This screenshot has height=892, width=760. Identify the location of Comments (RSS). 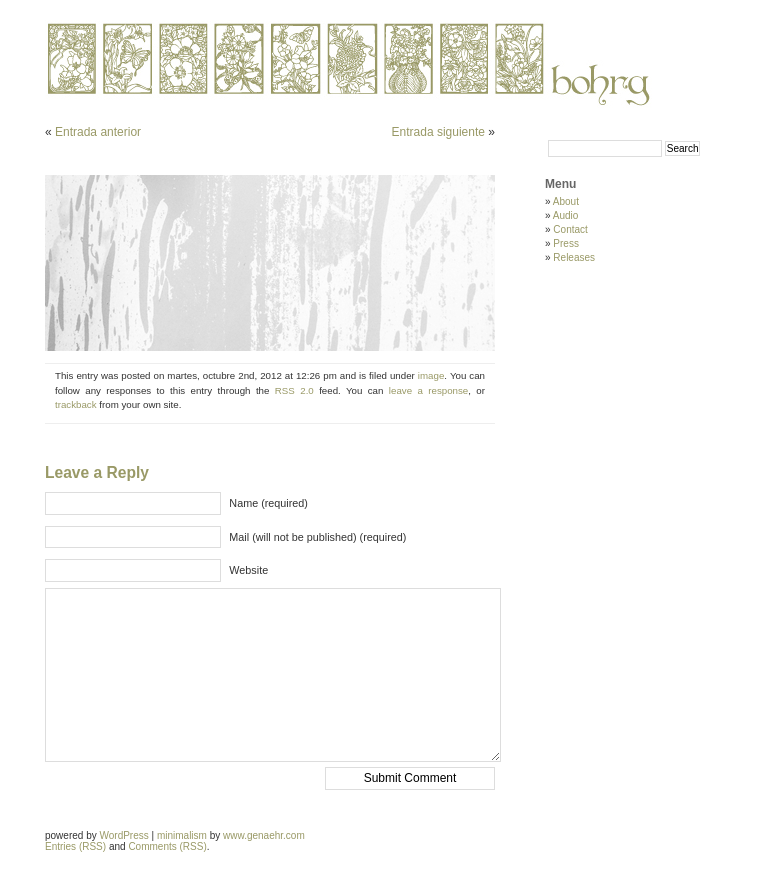
(167, 846).